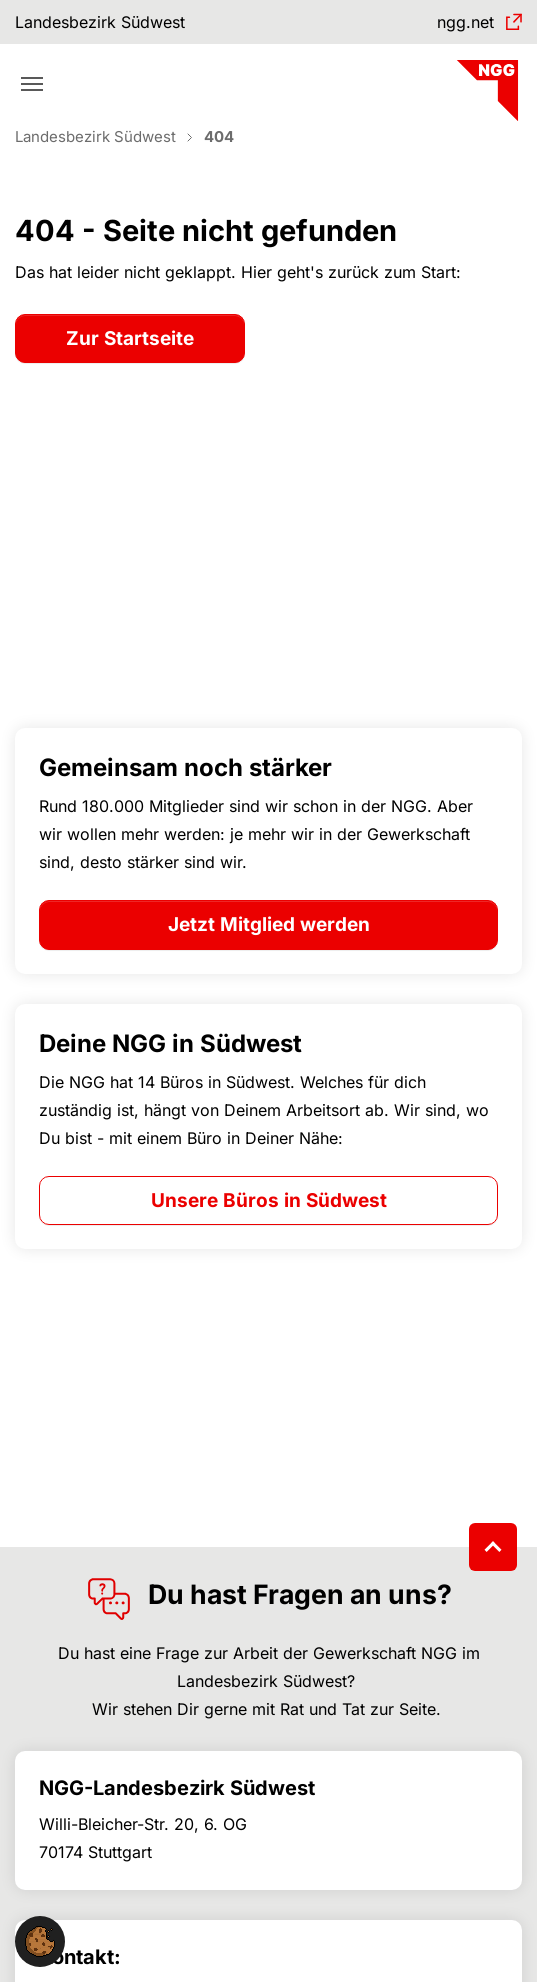  Describe the element at coordinates (32, 84) in the screenshot. I see `[Toggle navigation]` at that location.